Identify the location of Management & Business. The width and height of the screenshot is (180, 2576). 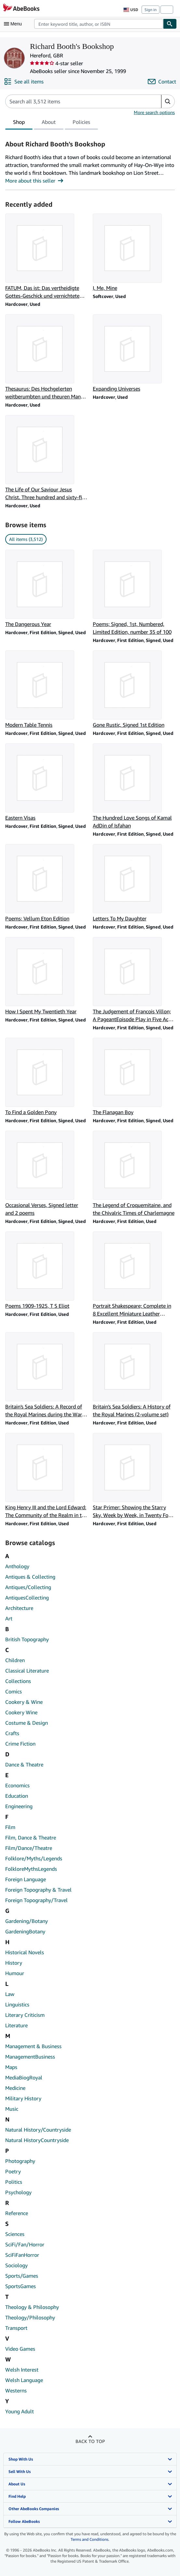
(33, 2046).